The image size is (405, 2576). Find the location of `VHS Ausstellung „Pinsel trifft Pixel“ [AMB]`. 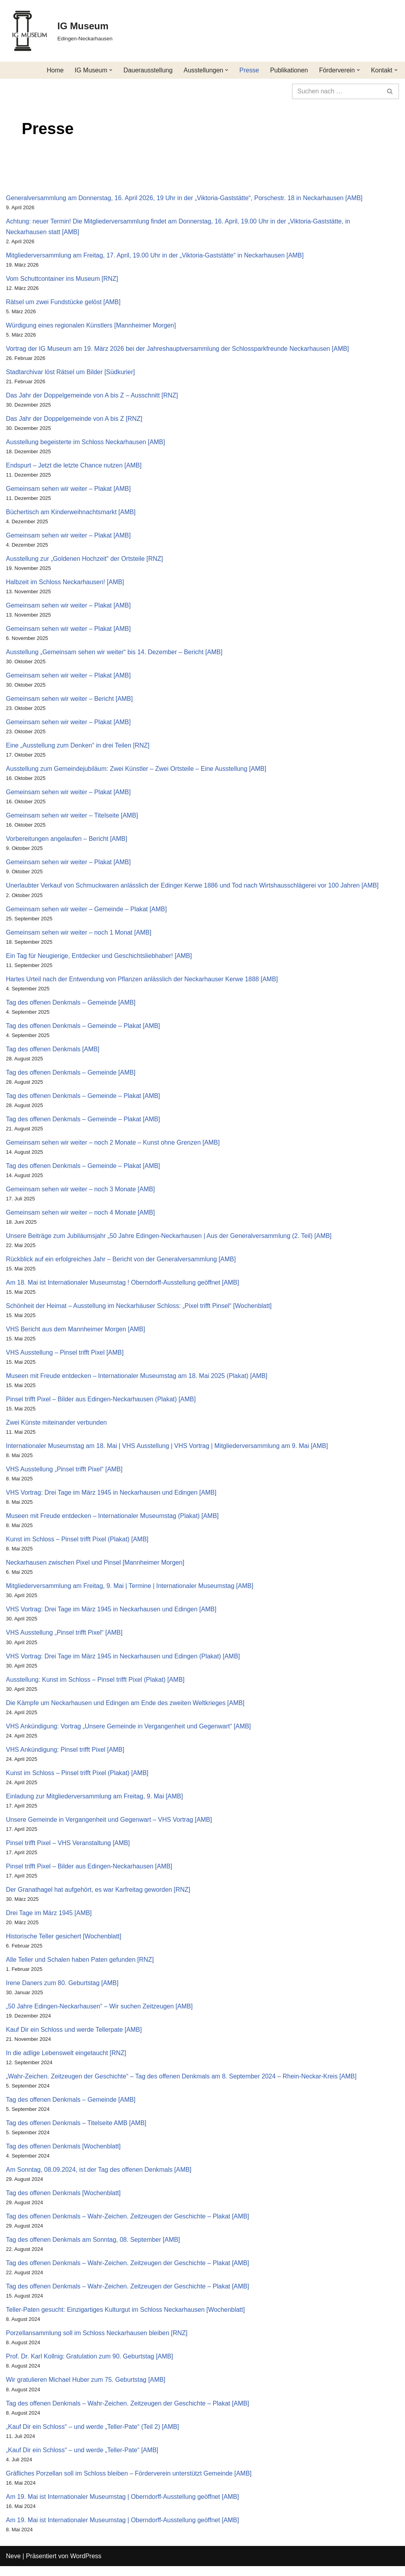

VHS Ausstellung „Pinsel trifft Pixel“ [AMB] is located at coordinates (64, 1474).